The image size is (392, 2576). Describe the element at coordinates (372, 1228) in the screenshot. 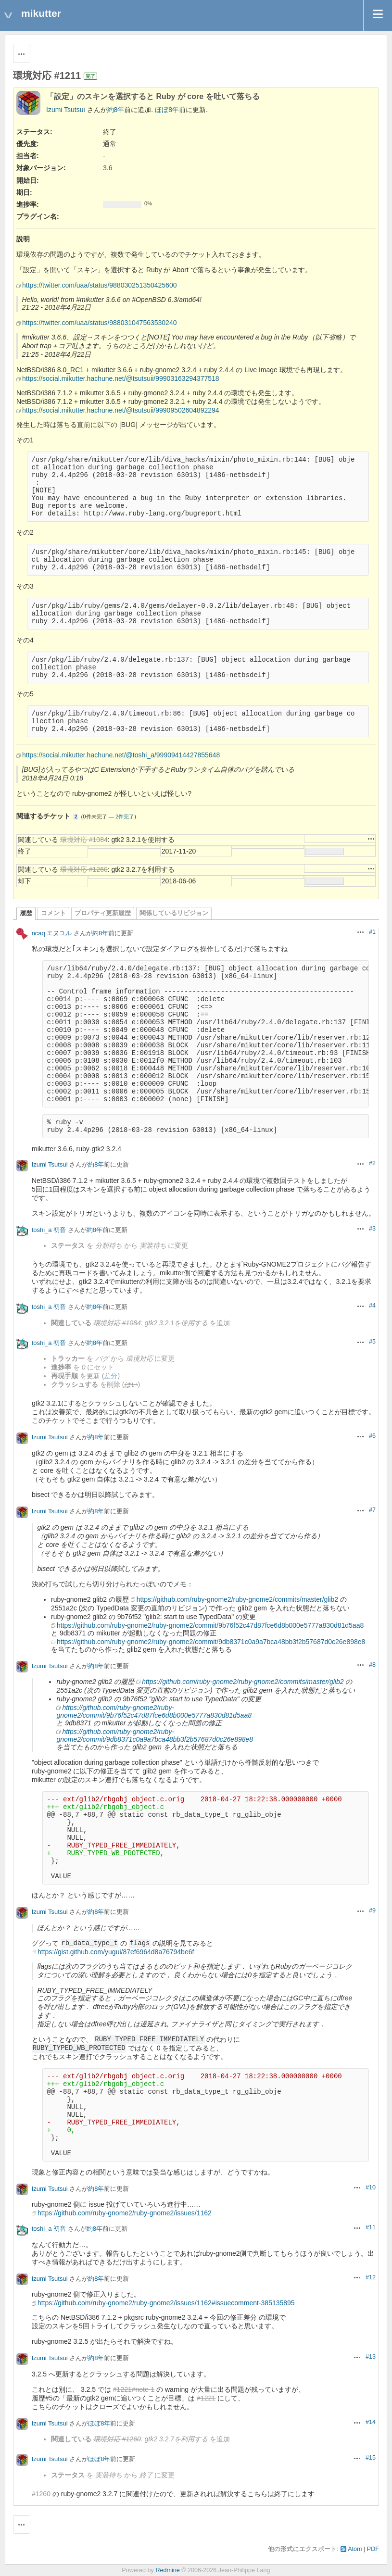

I see `#3` at that location.